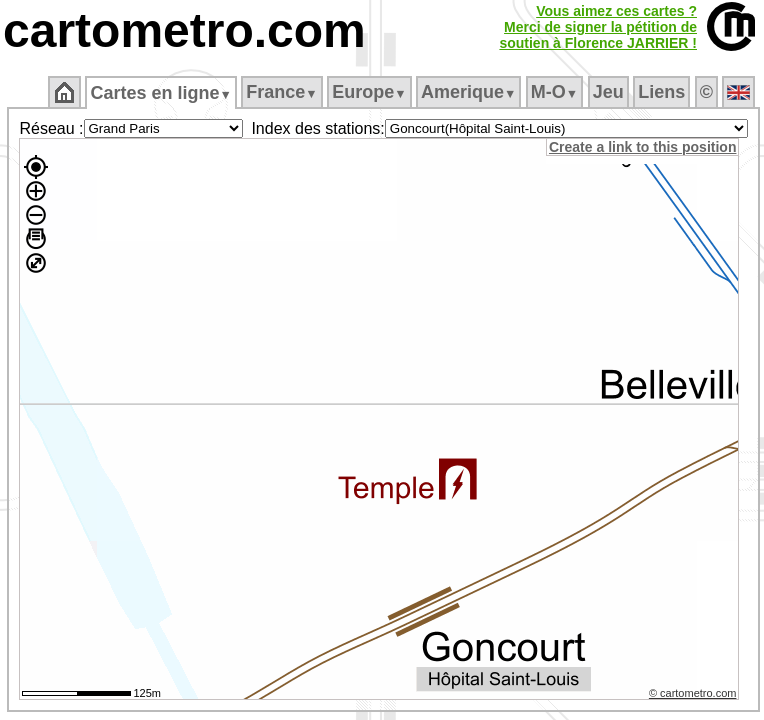 This screenshot has height=720, width=764. Describe the element at coordinates (184, 30) in the screenshot. I see `cartometro.com` at that location.